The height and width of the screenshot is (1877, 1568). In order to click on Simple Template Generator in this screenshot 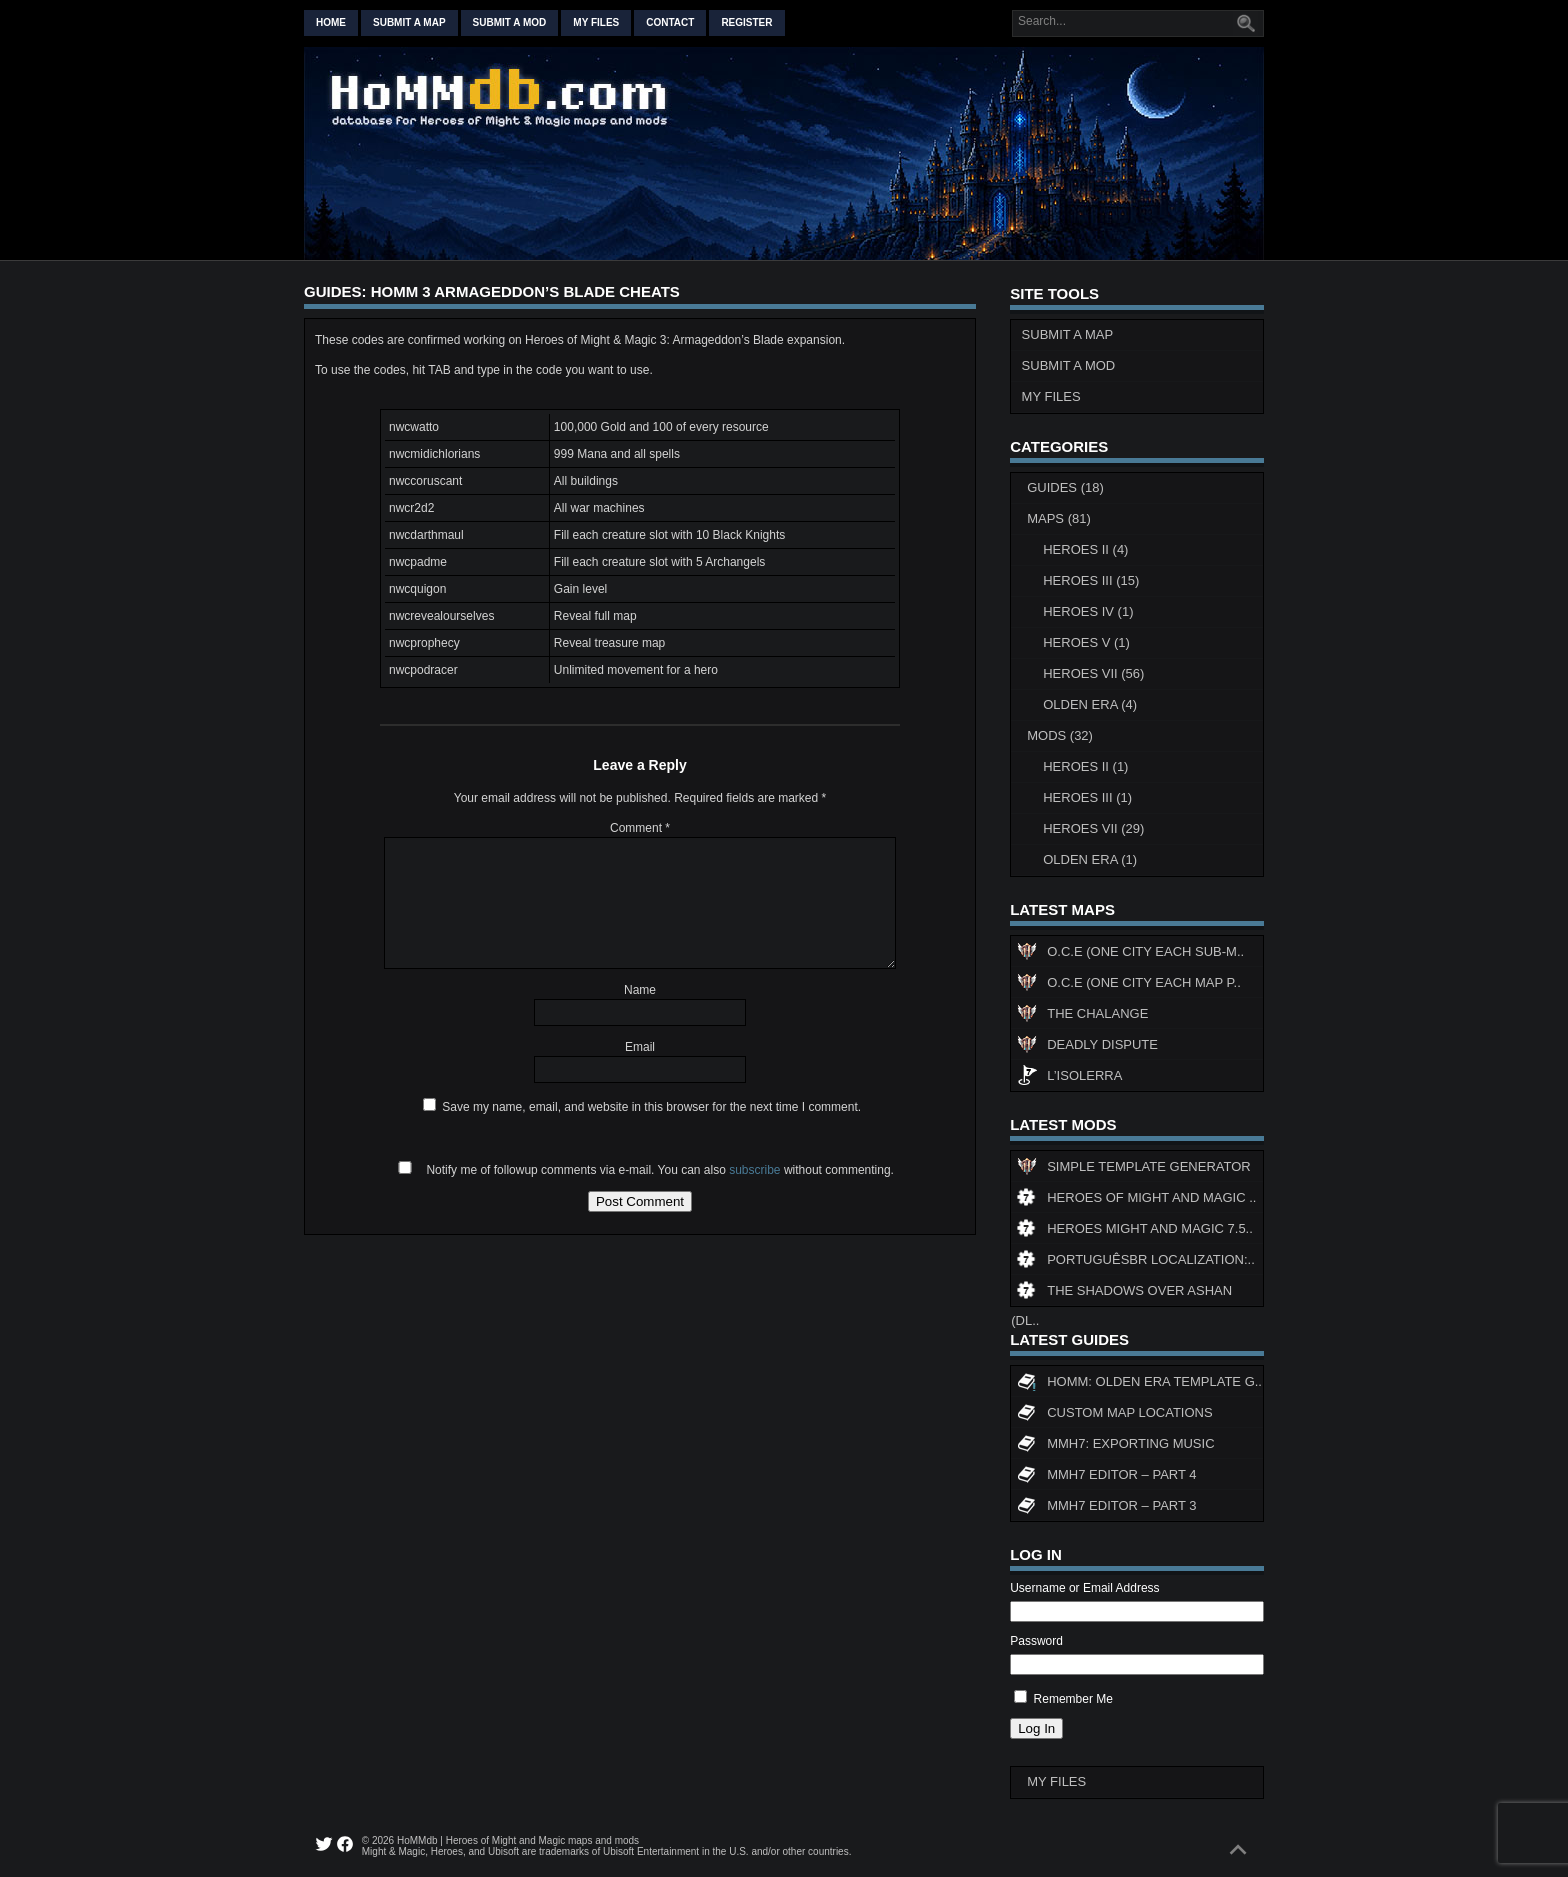, I will do `click(1133, 1169)`.